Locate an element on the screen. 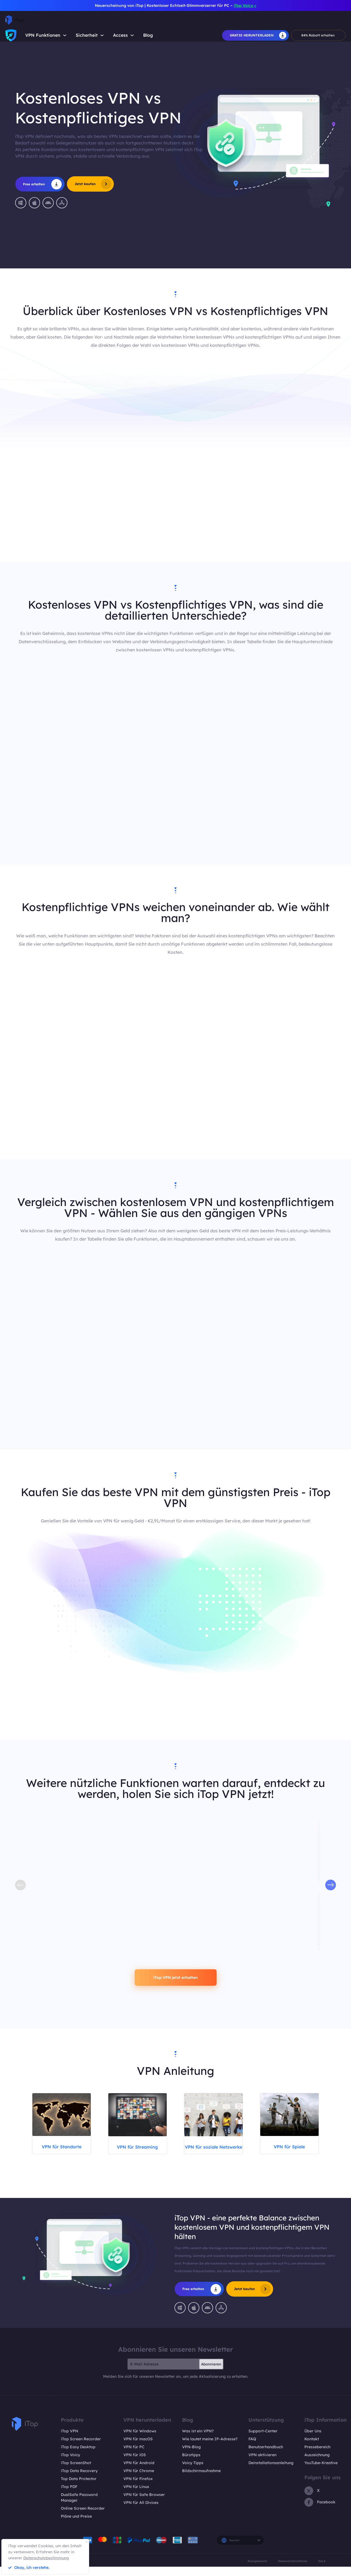  Über Uns is located at coordinates (312, 2440).